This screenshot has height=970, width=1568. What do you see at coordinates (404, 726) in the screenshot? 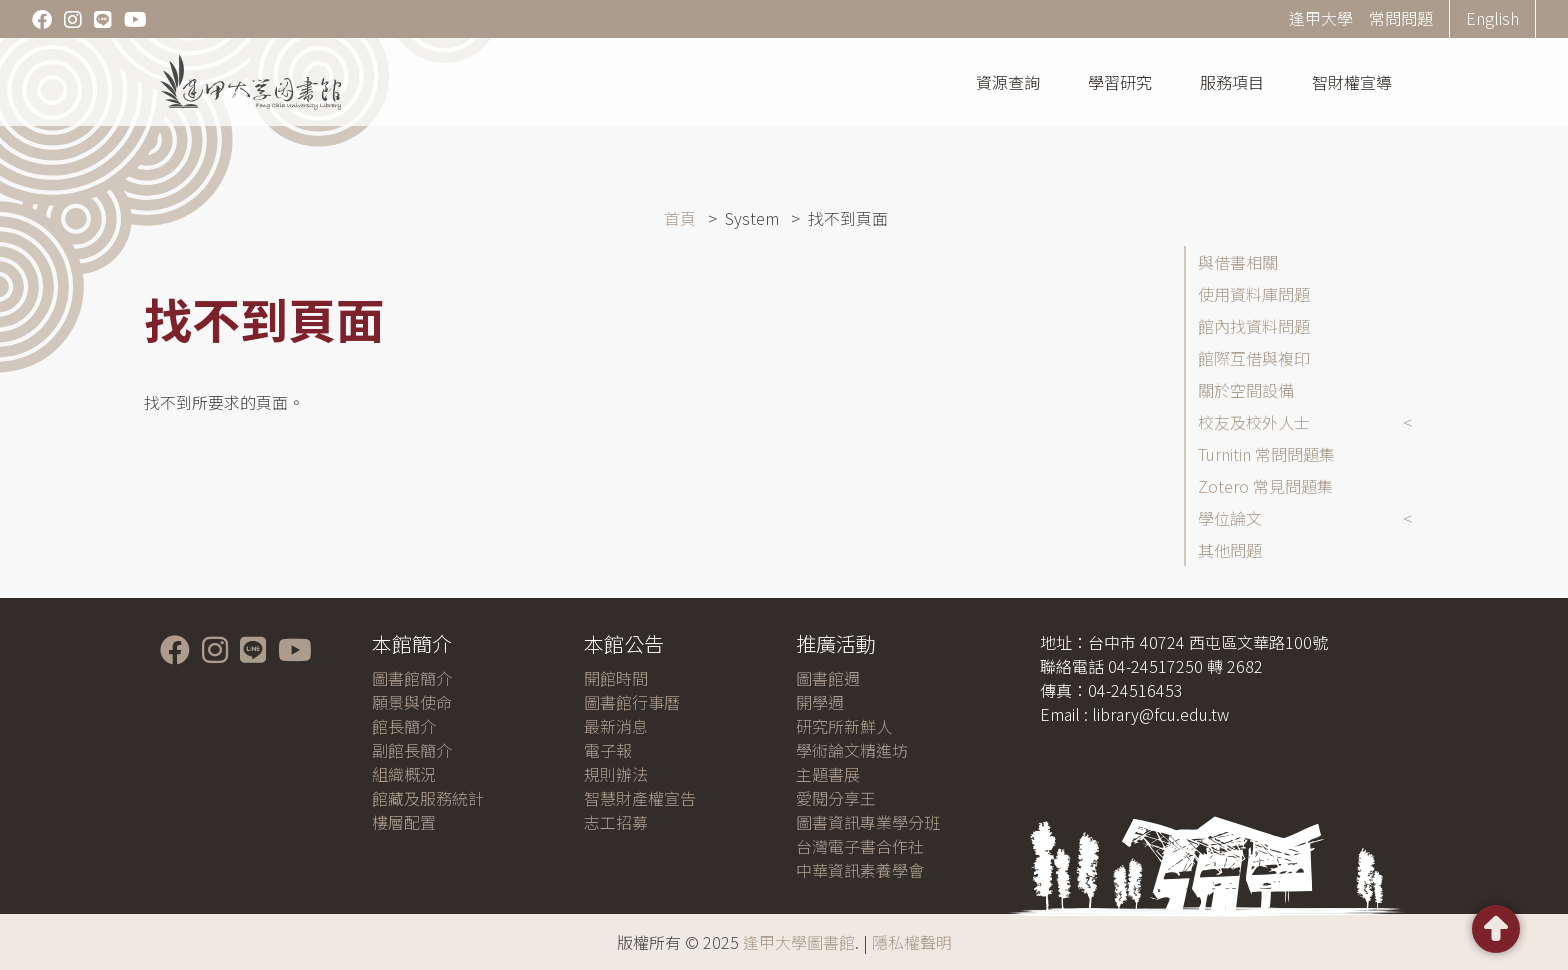
I see `館長簡介` at bounding box center [404, 726].